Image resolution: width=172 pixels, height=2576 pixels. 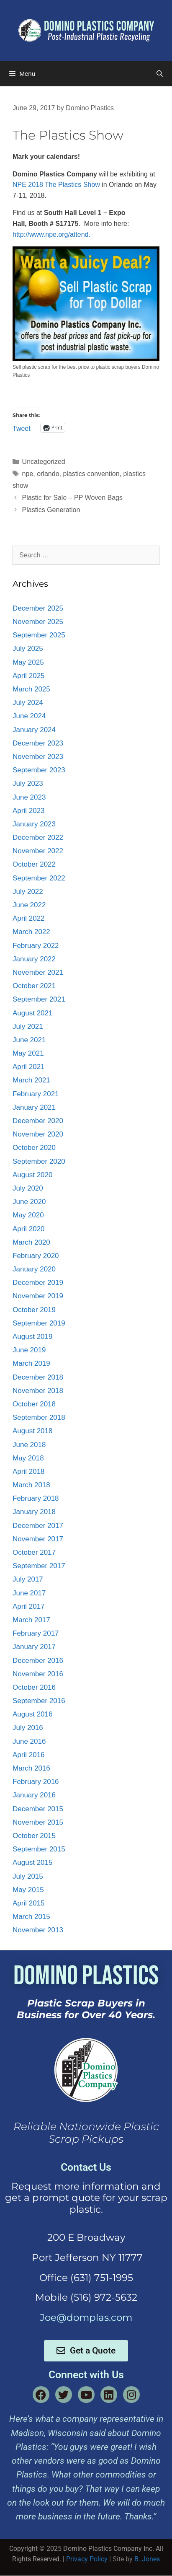 I want to click on orlando, so click(x=48, y=473).